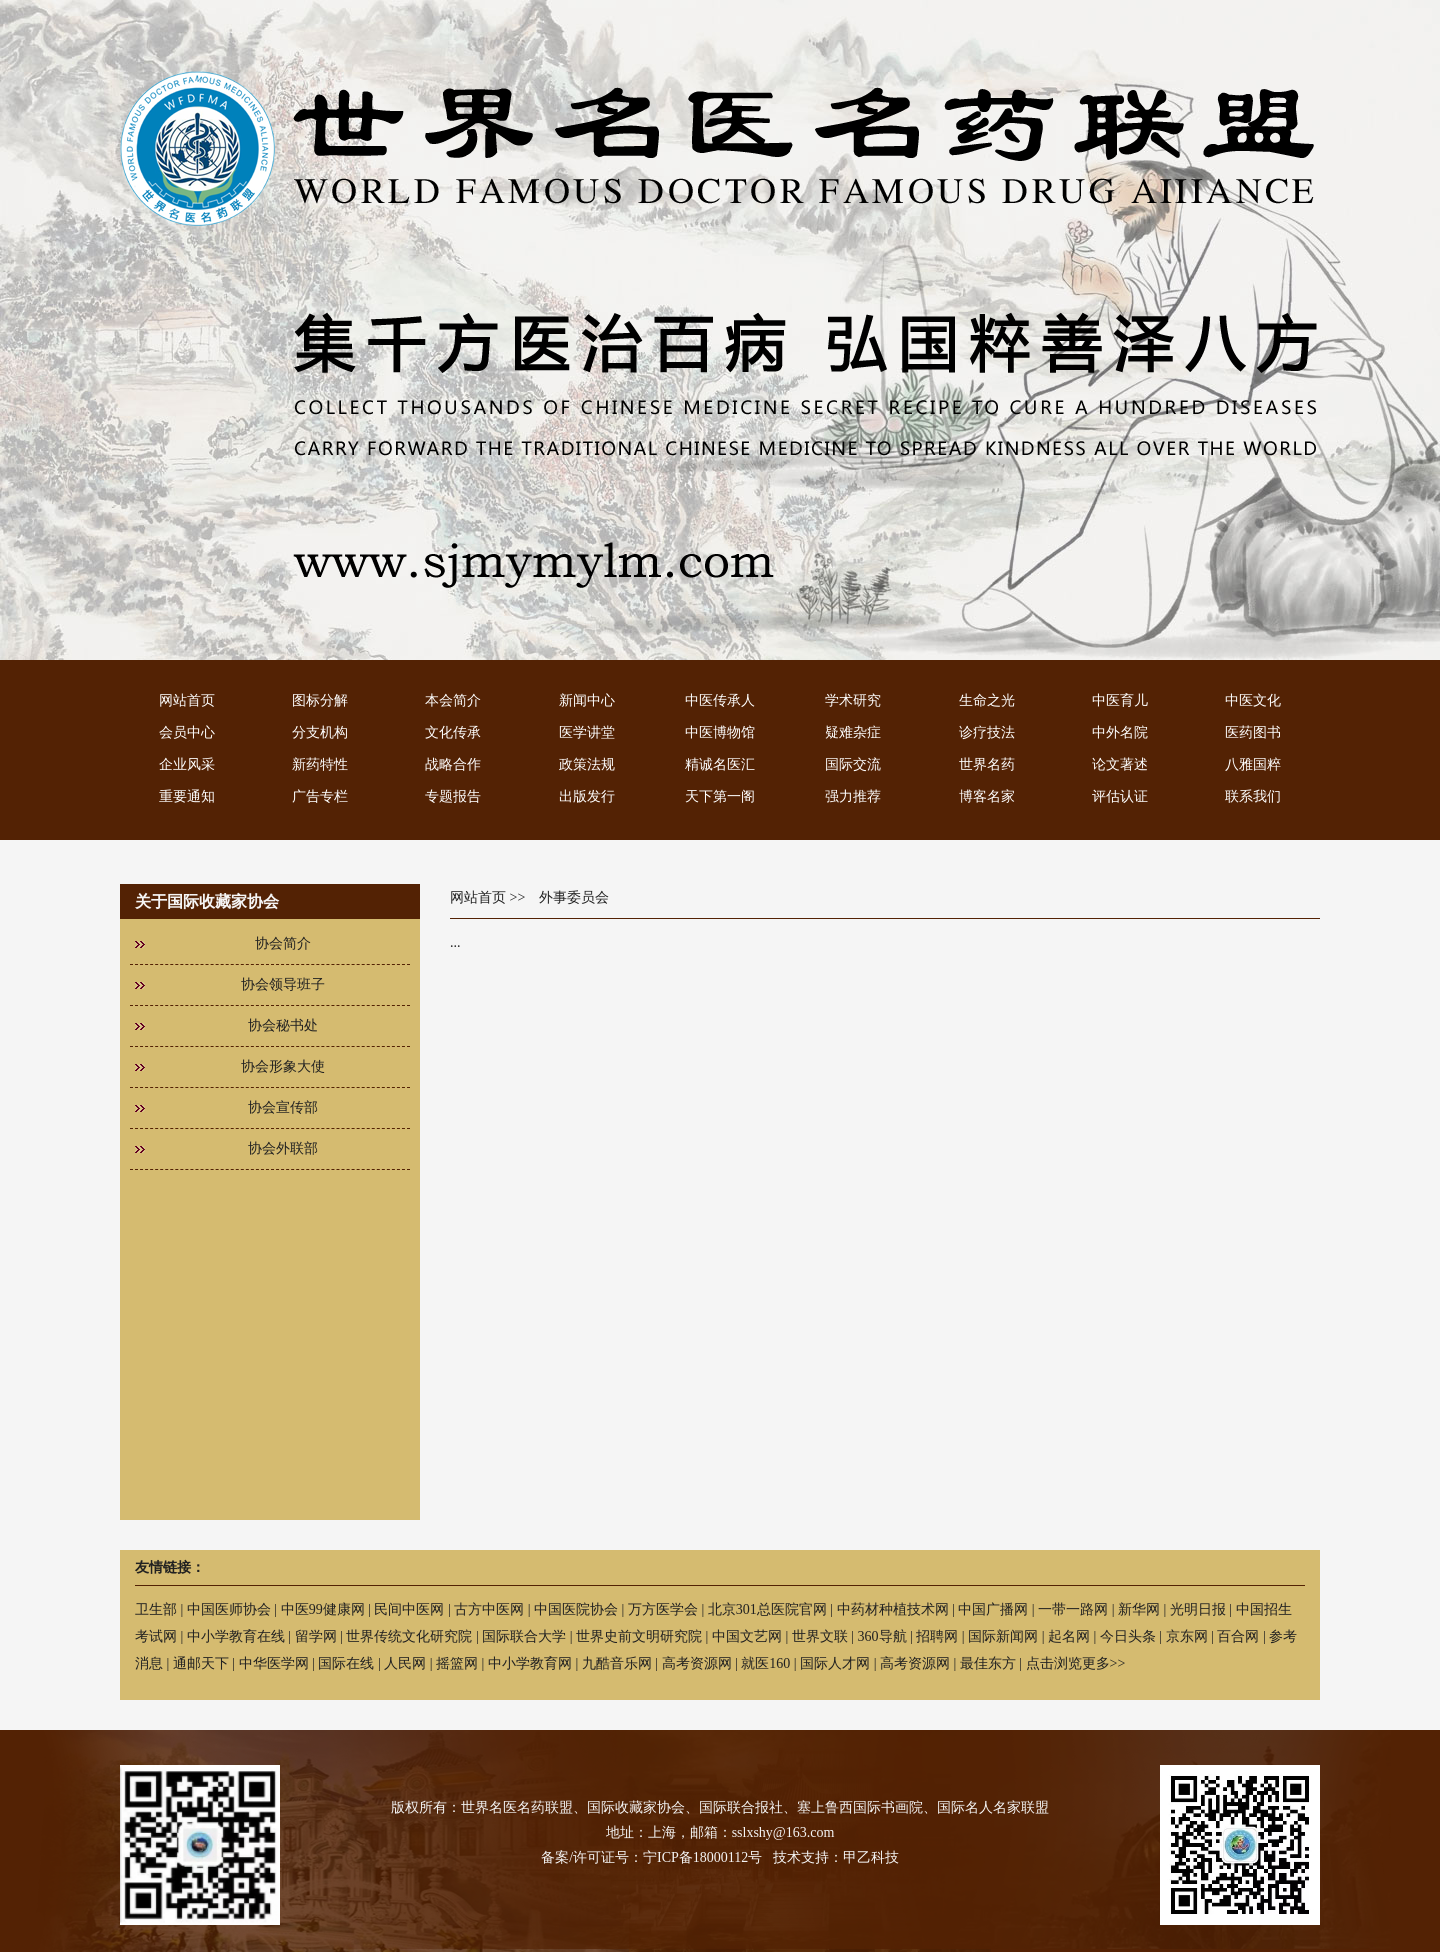 This screenshot has width=1440, height=1952. I want to click on 博客名家, so click(987, 796).